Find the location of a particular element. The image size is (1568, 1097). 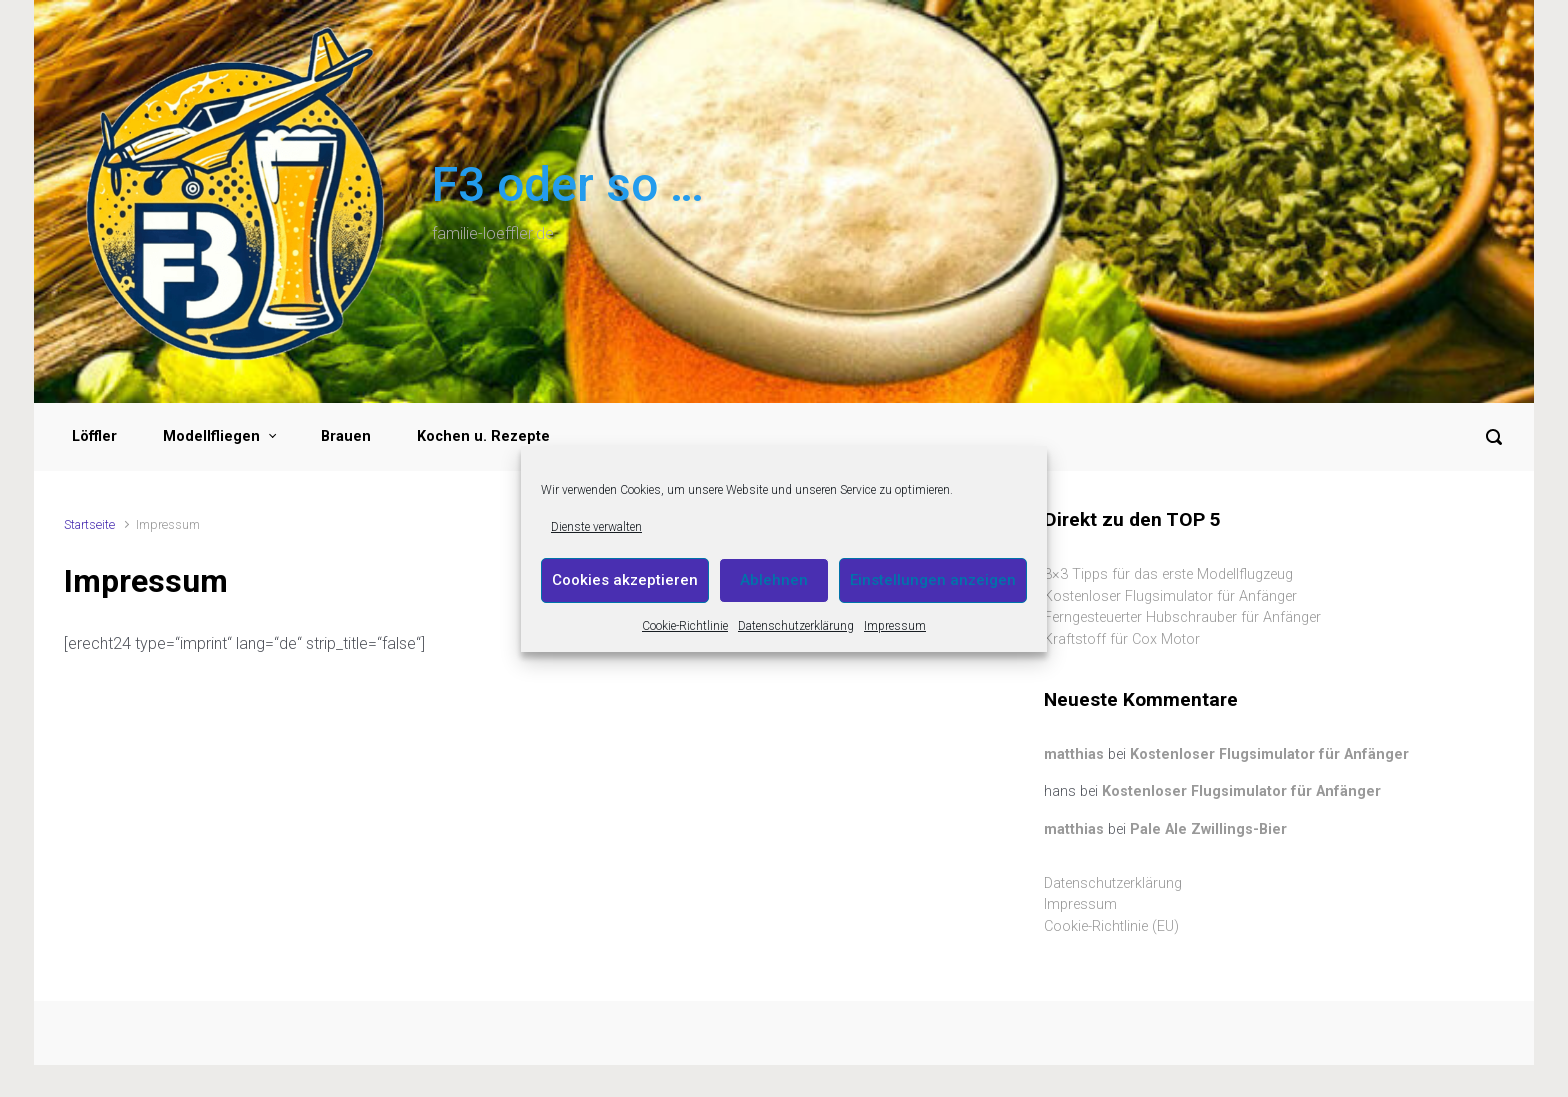

Kraftstoff für Cox Motor is located at coordinates (1122, 639).